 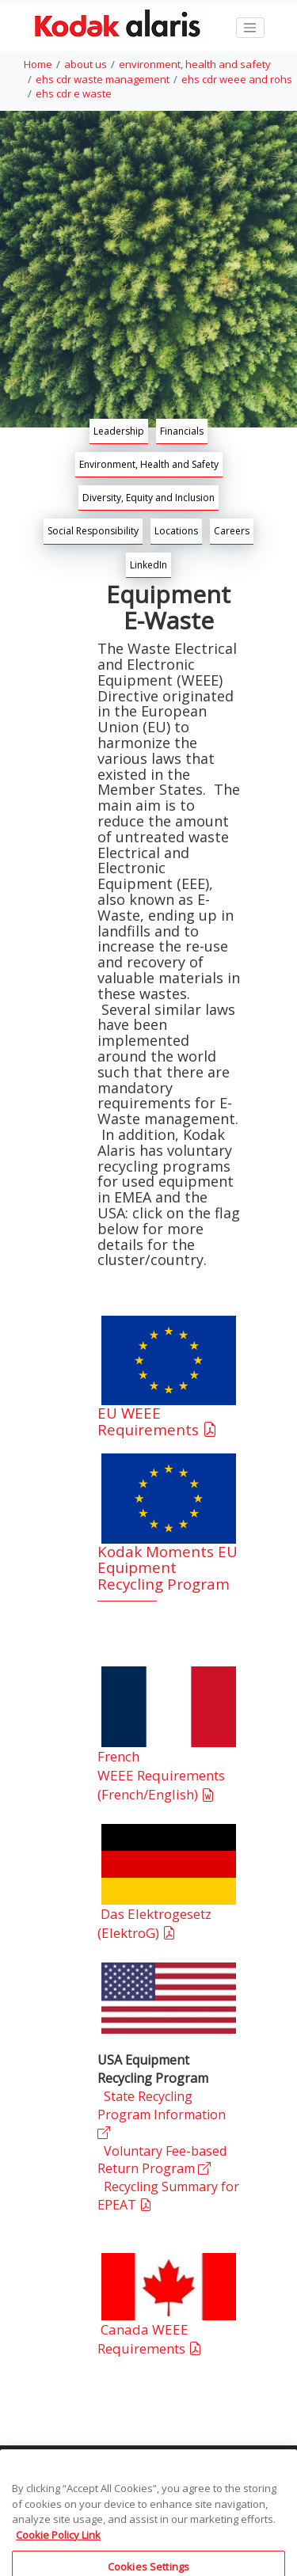 What do you see at coordinates (182, 431) in the screenshot?
I see `Financials` at bounding box center [182, 431].